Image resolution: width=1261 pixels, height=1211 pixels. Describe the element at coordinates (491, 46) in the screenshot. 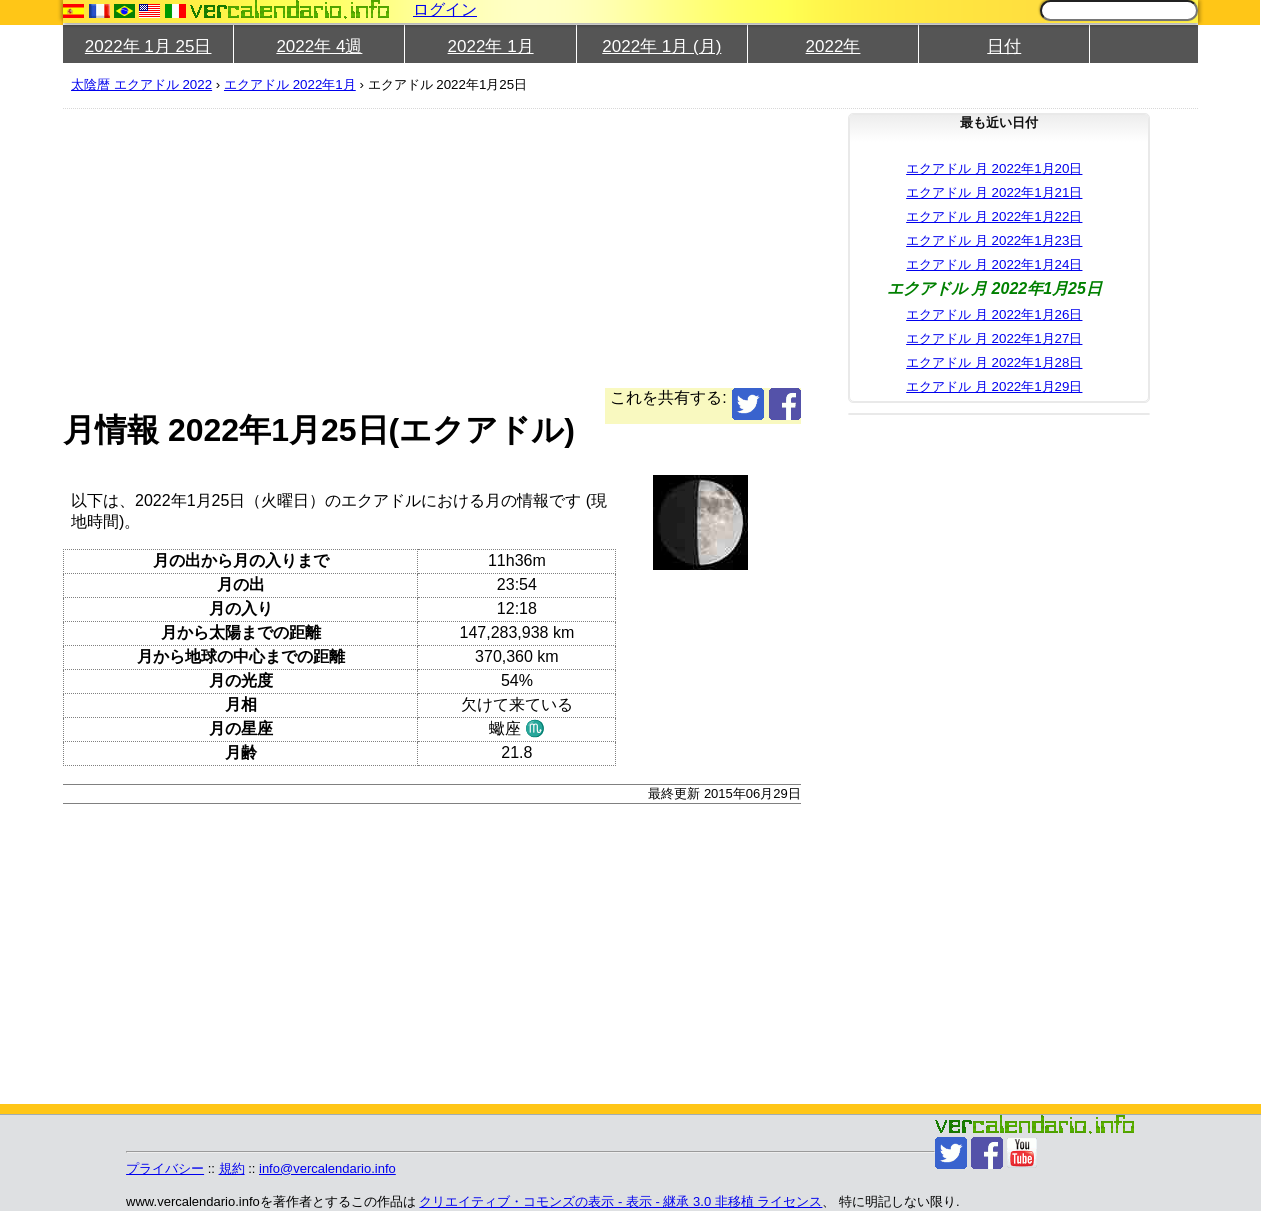

I see `2022年 1月` at that location.